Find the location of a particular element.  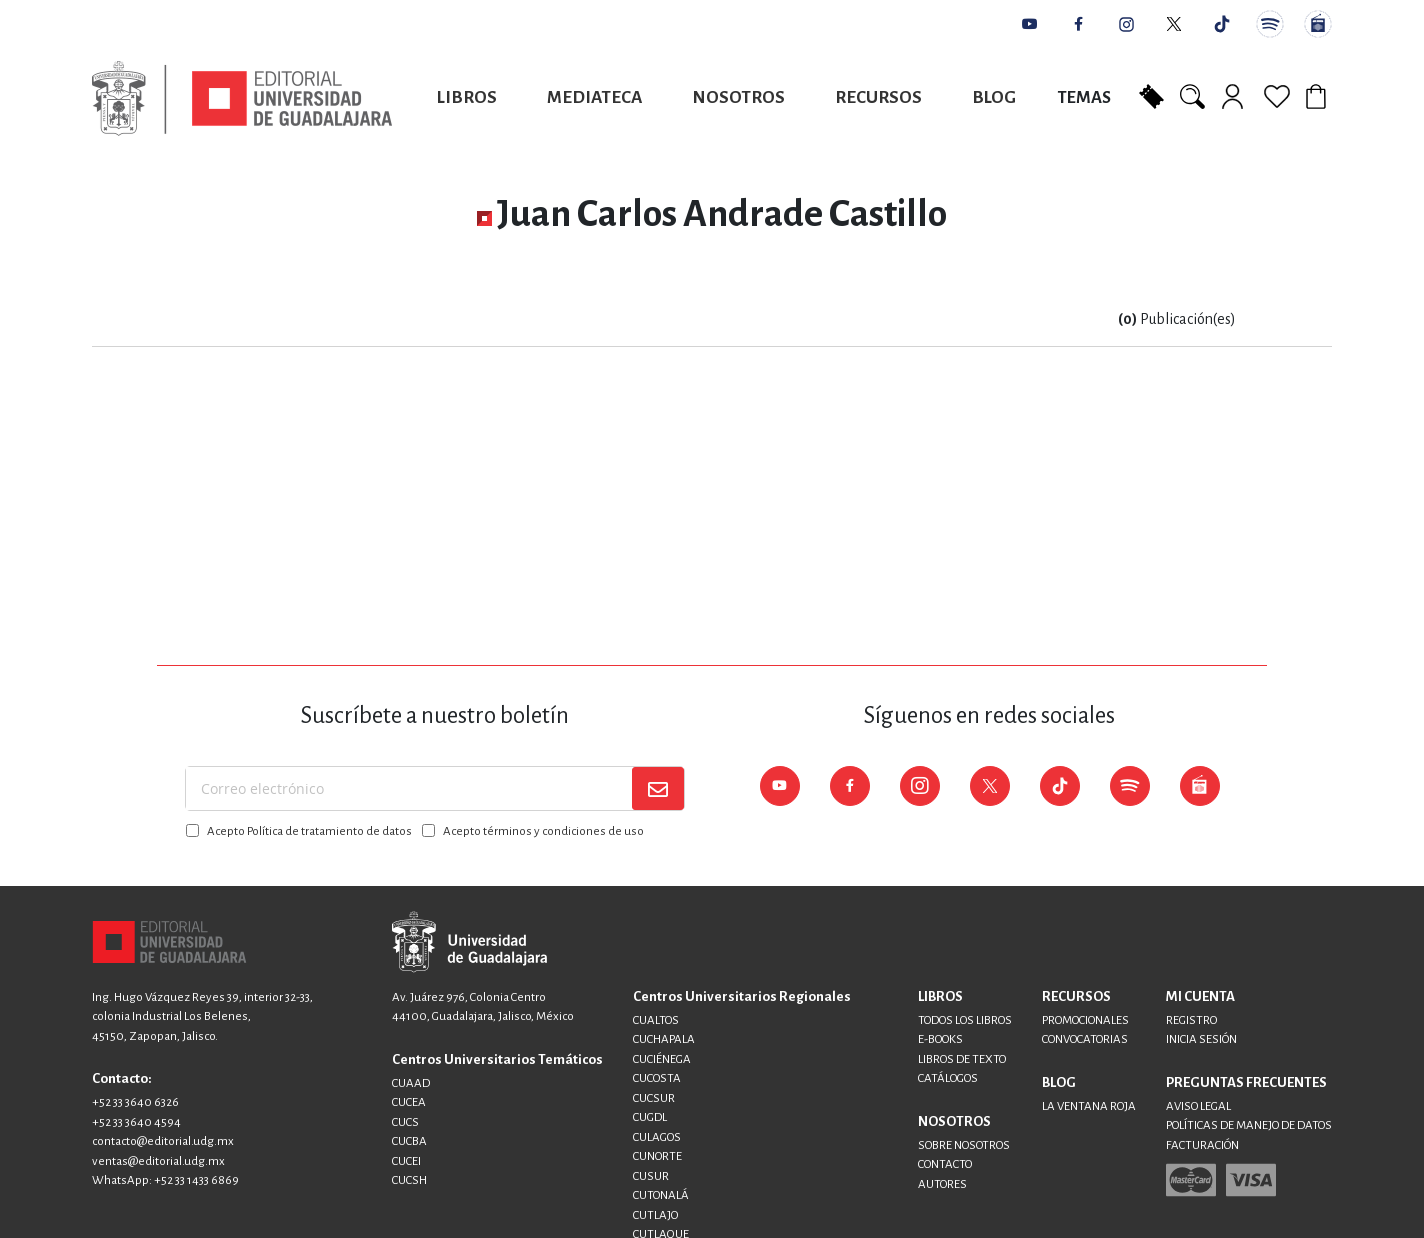

Libros is located at coordinates (467, 97).